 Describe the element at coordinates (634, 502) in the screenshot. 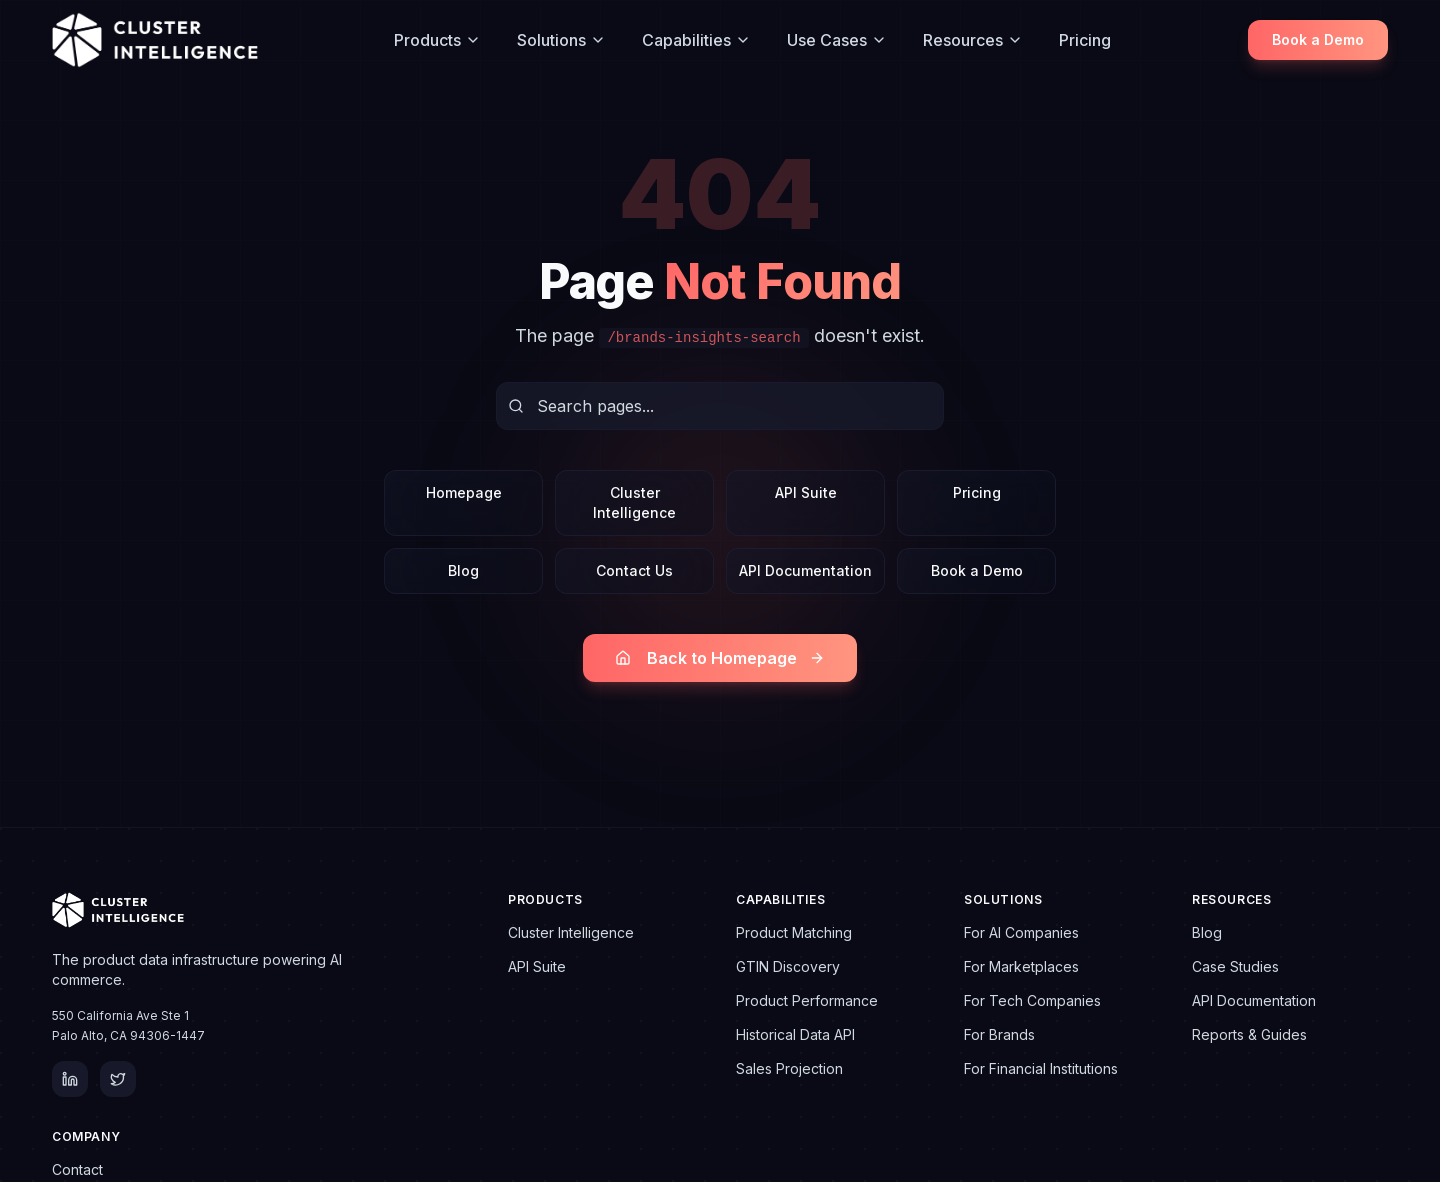

I see `Cluster Intelligence` at that location.